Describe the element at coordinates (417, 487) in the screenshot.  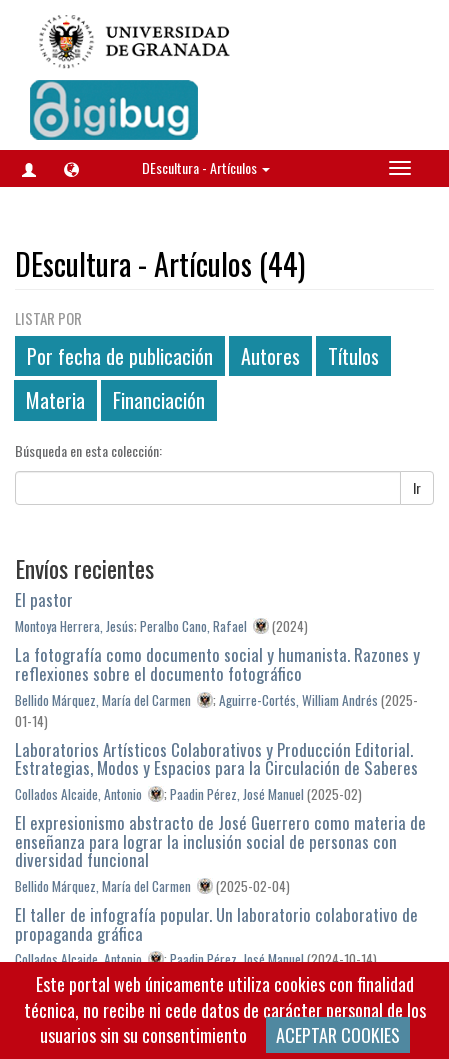
I see `Ir` at that location.